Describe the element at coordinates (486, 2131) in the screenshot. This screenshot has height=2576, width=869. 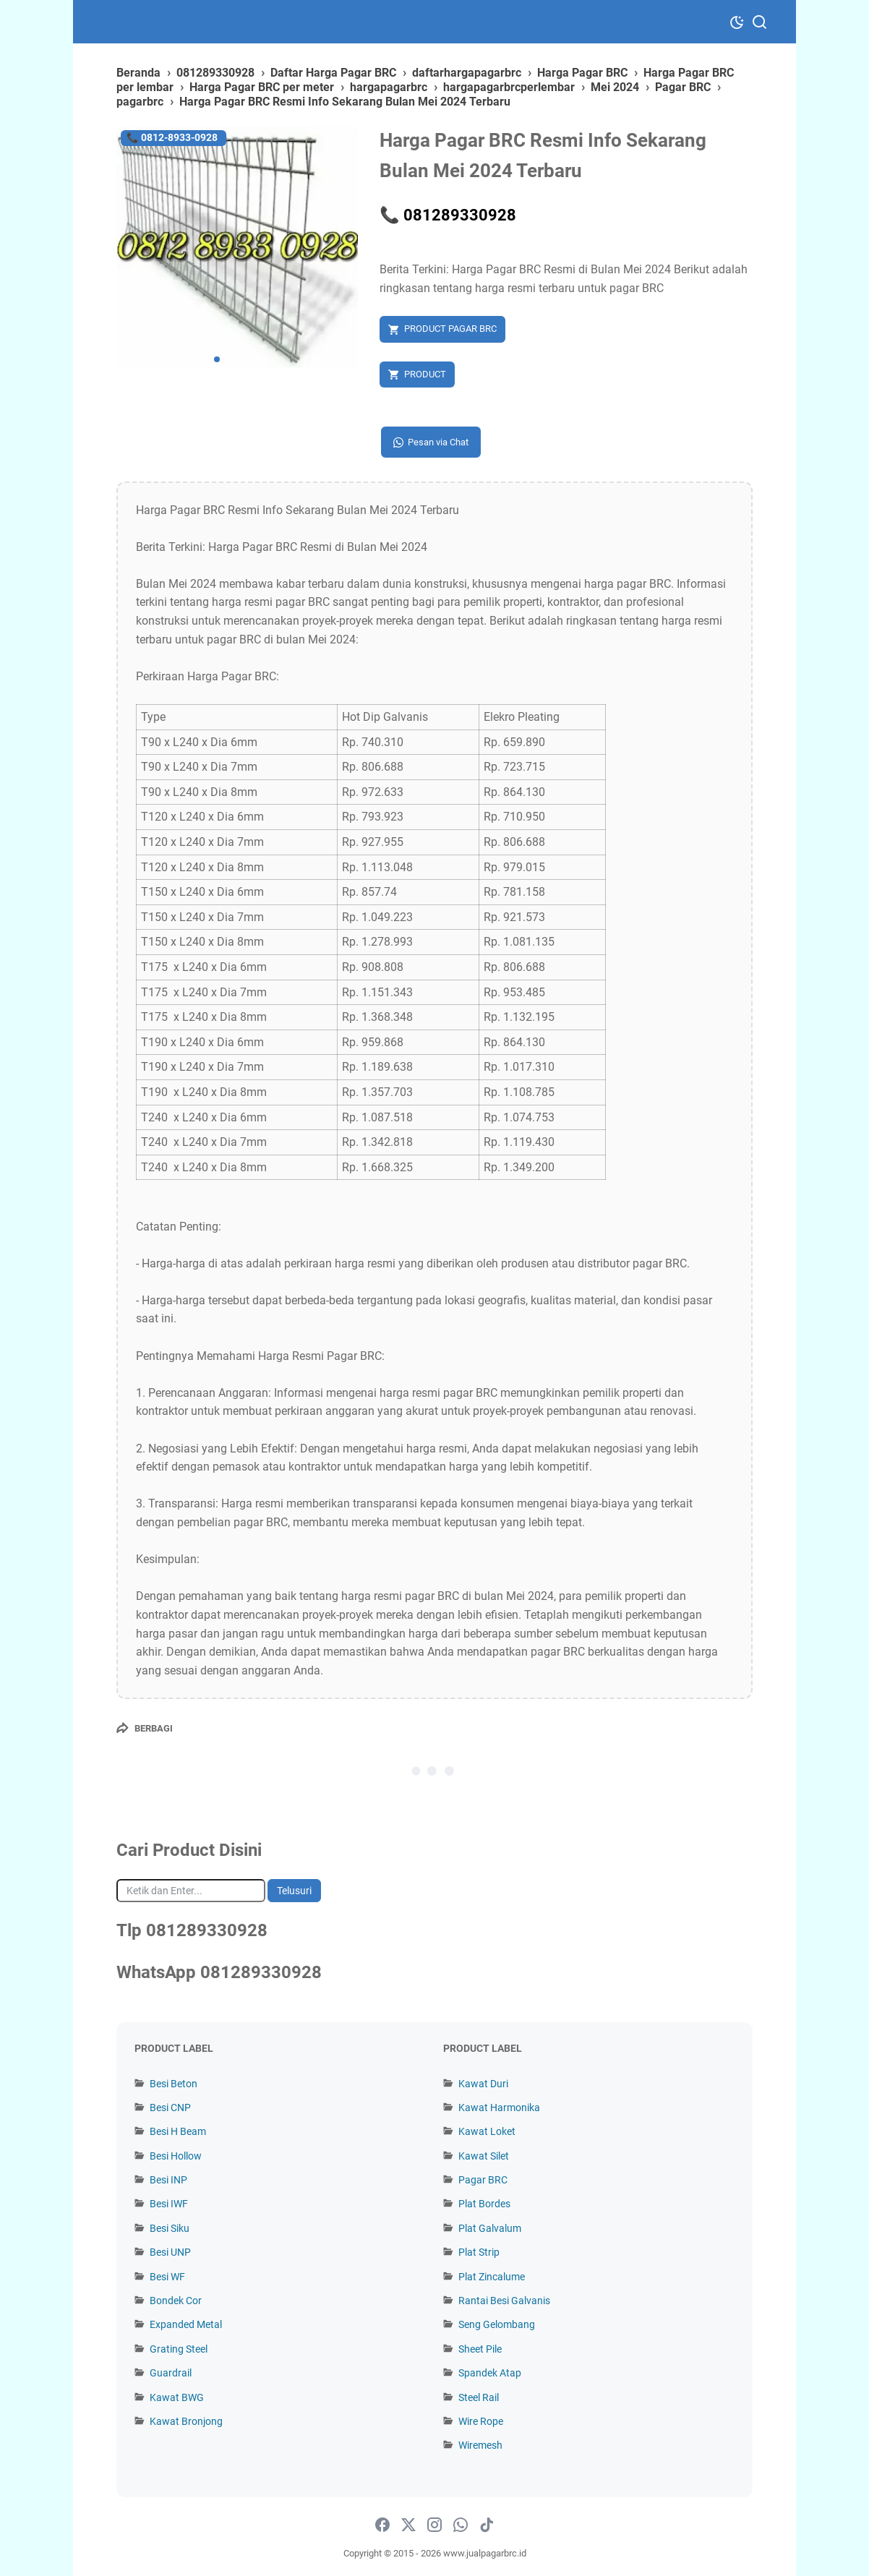
I see `Kawat Loket` at that location.